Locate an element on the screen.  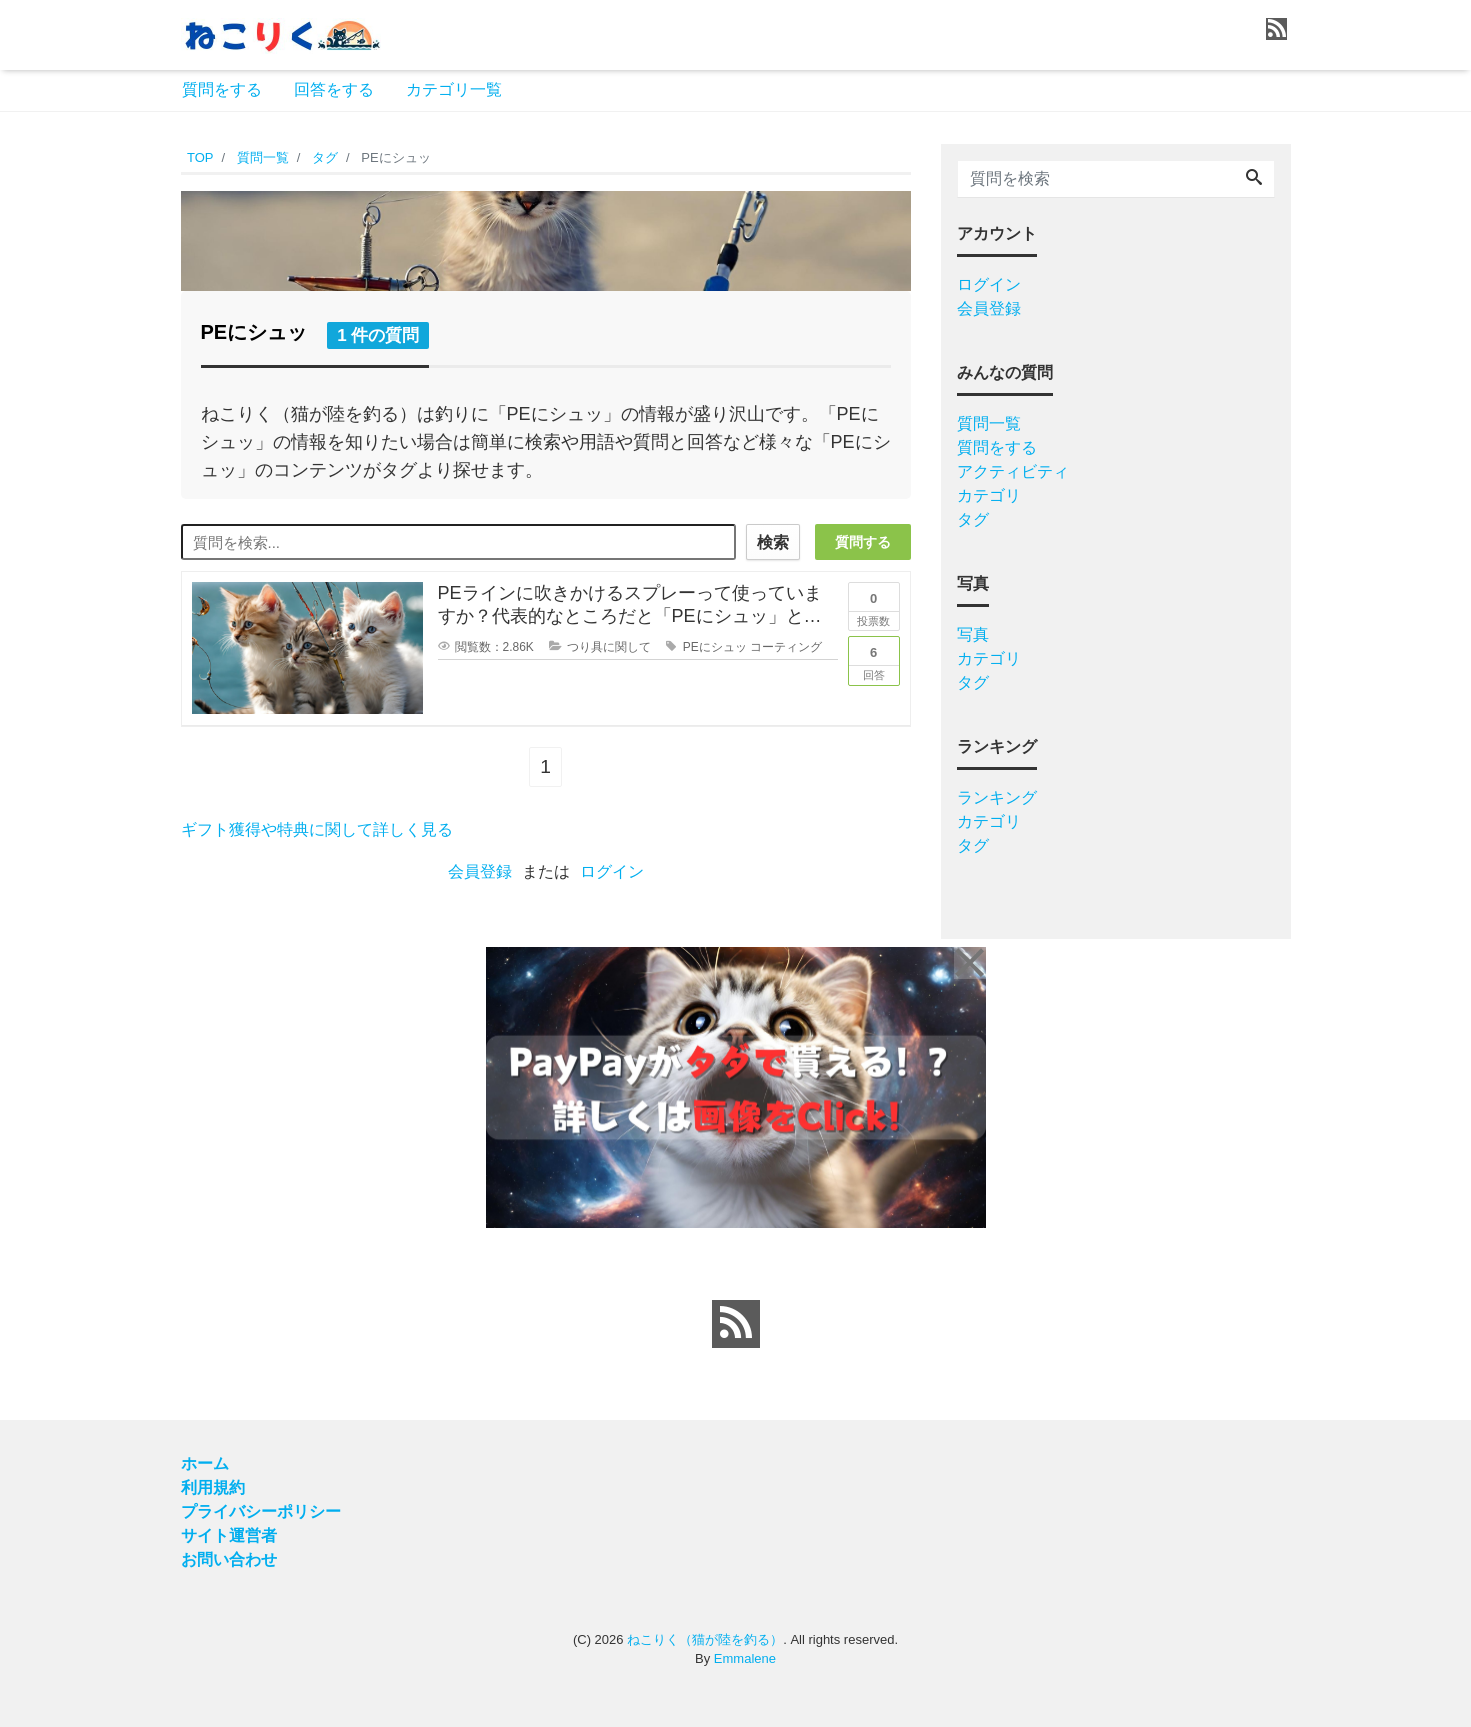
写真 is located at coordinates (973, 634).